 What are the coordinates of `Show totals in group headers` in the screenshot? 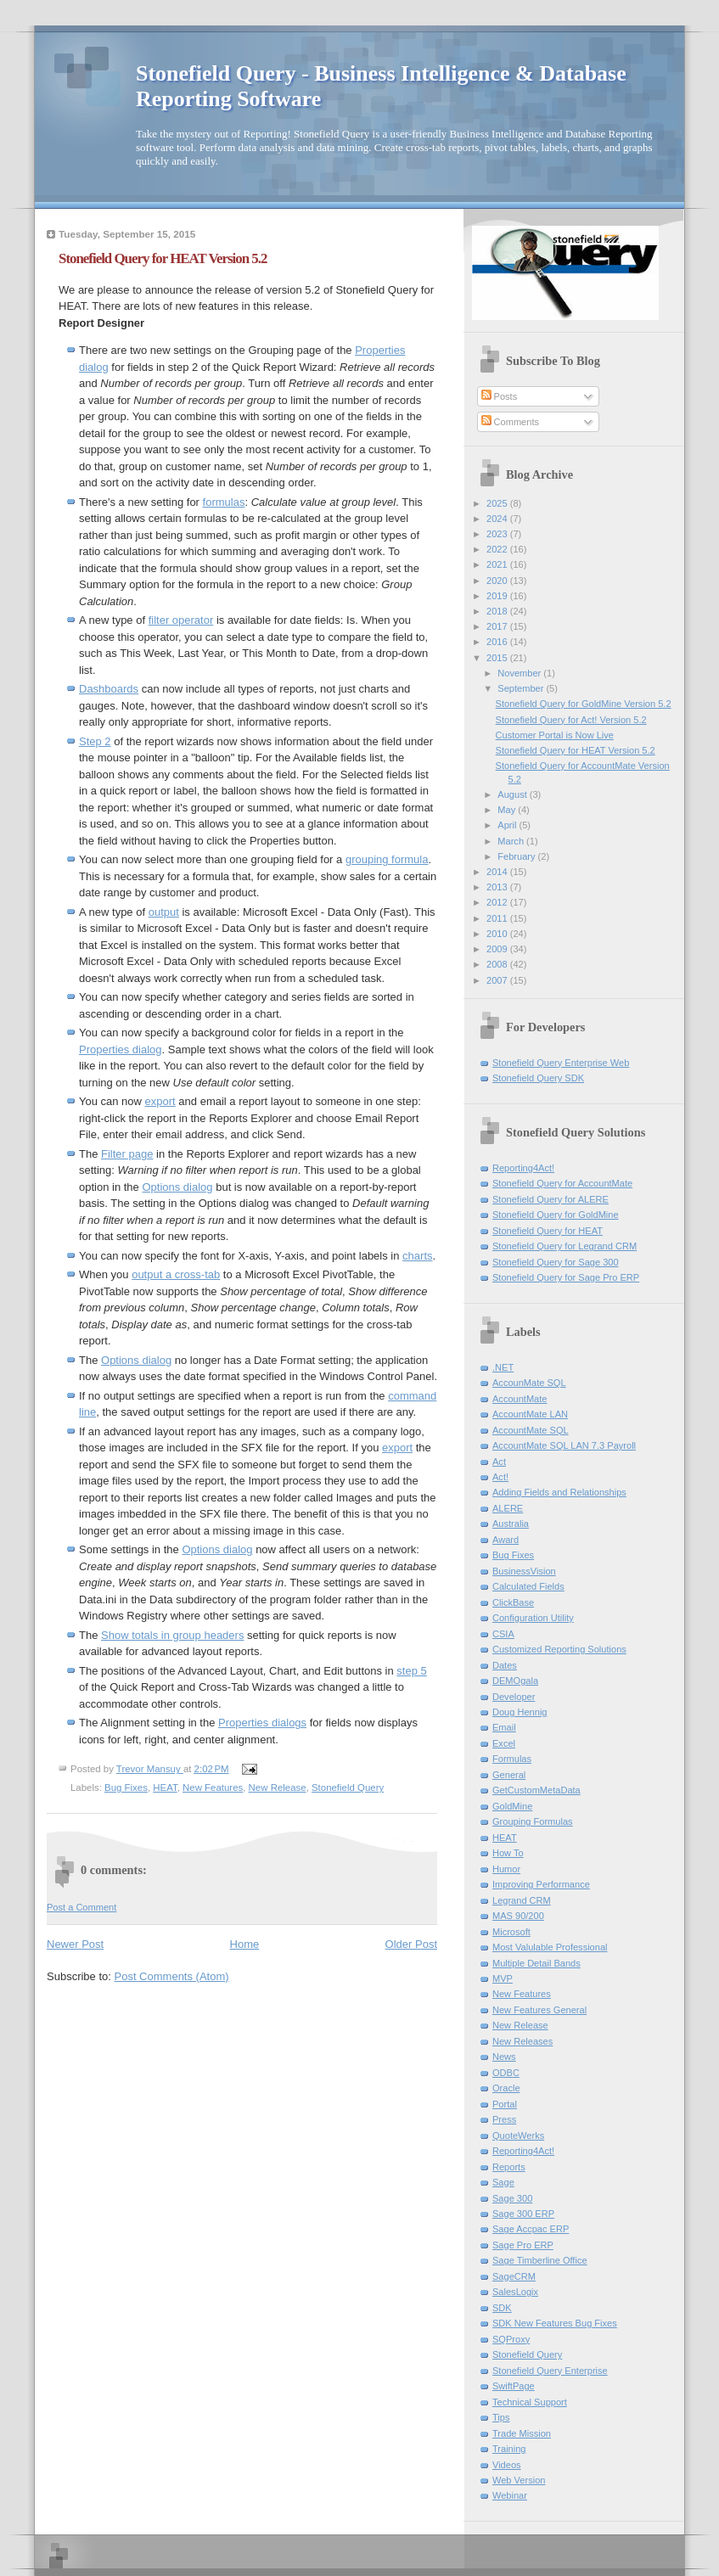 It's located at (172, 1635).